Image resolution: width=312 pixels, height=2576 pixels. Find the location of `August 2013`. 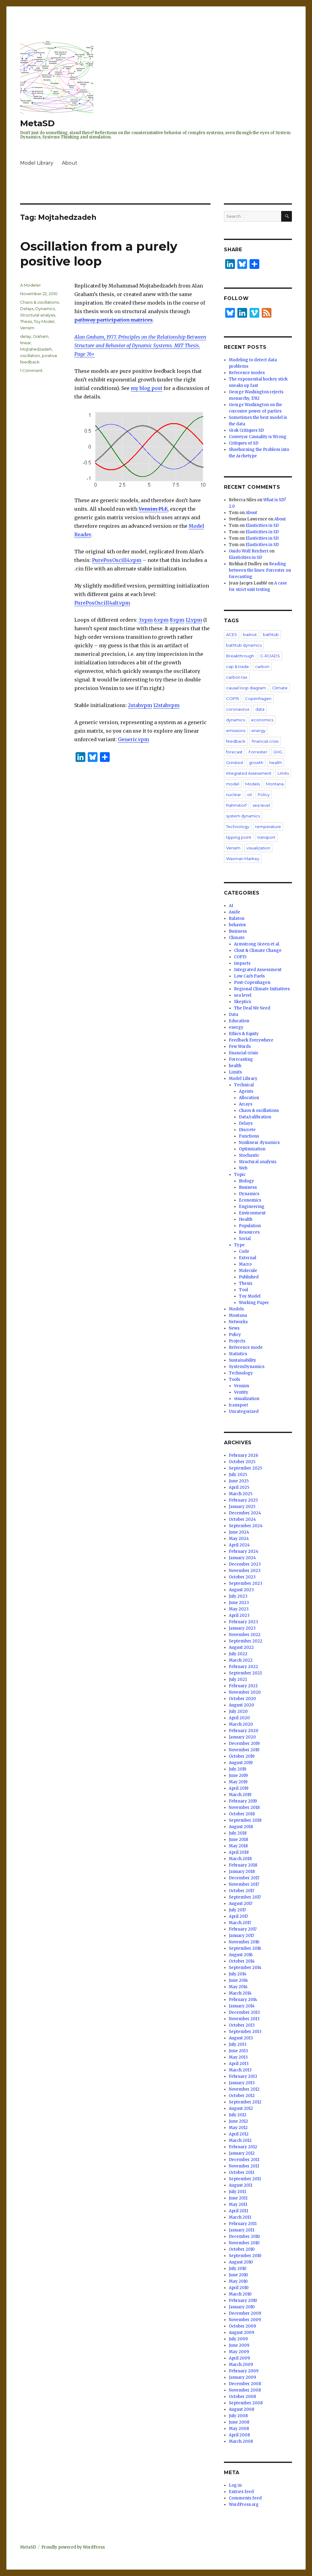

August 2013 is located at coordinates (241, 2038).